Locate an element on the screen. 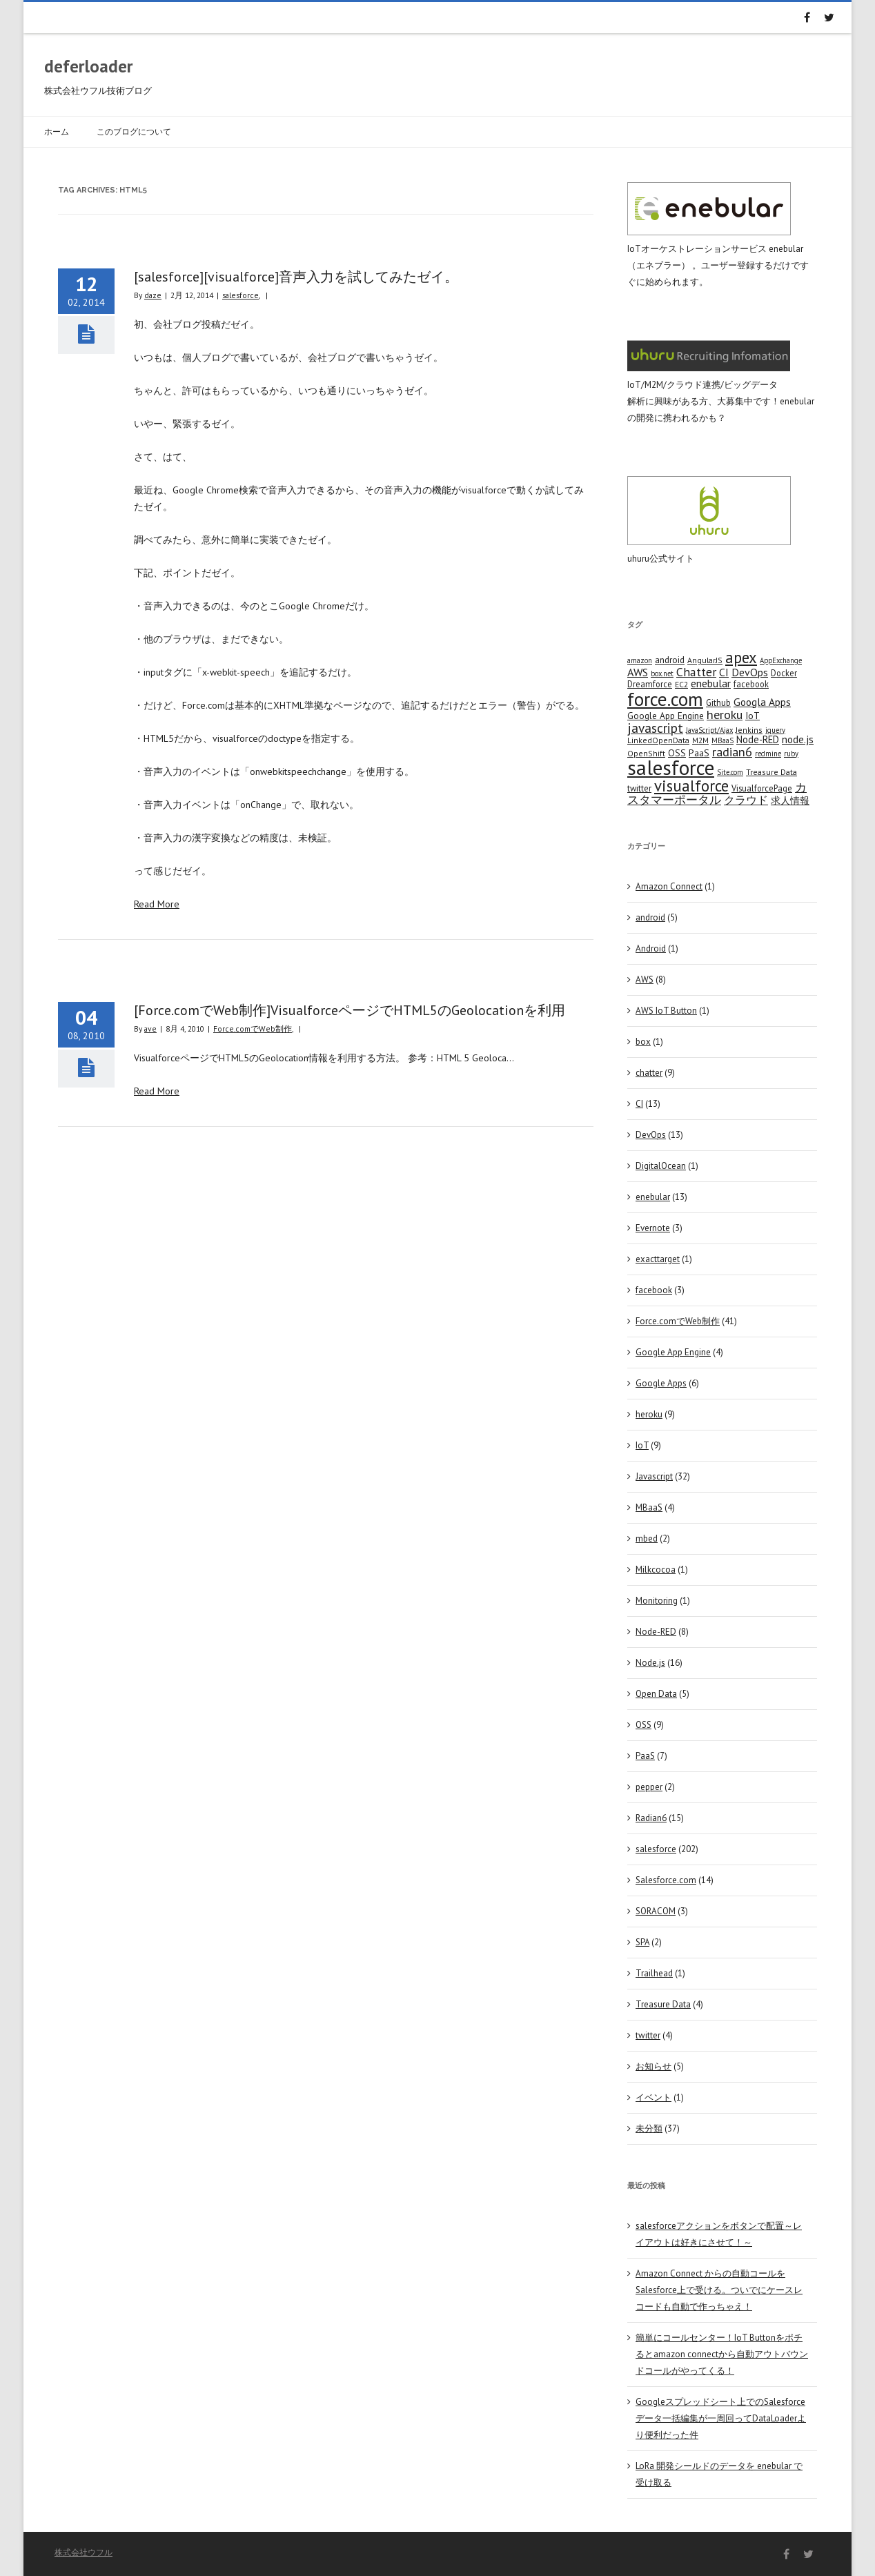  SORACOM is located at coordinates (656, 1911).